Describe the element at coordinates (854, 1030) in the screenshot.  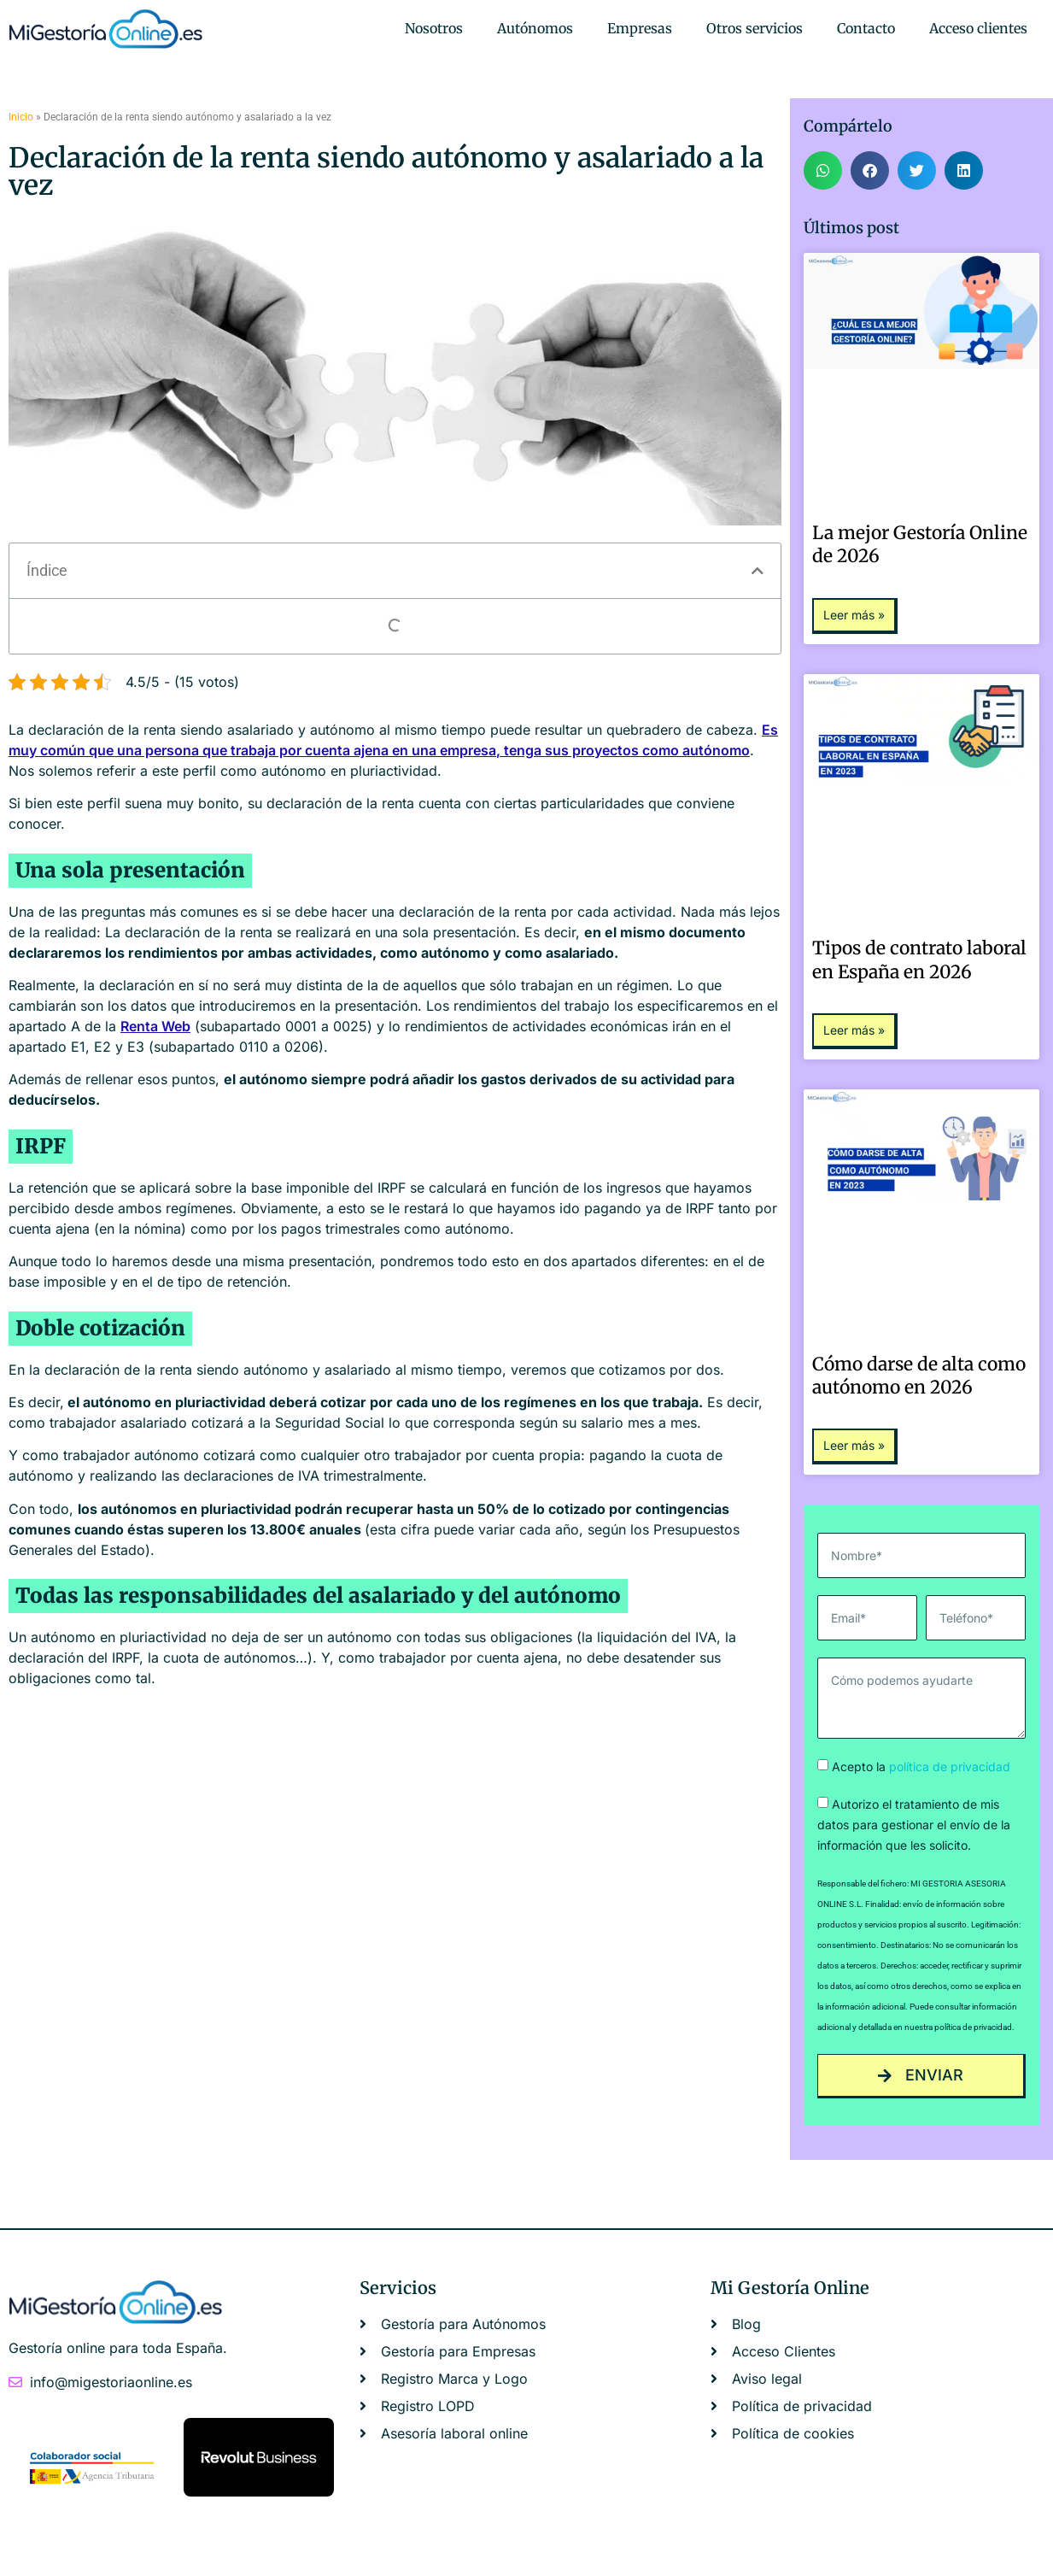
I see `Leer más » [Más información sobre Tipos de contrato laboral en España en 2026]` at that location.